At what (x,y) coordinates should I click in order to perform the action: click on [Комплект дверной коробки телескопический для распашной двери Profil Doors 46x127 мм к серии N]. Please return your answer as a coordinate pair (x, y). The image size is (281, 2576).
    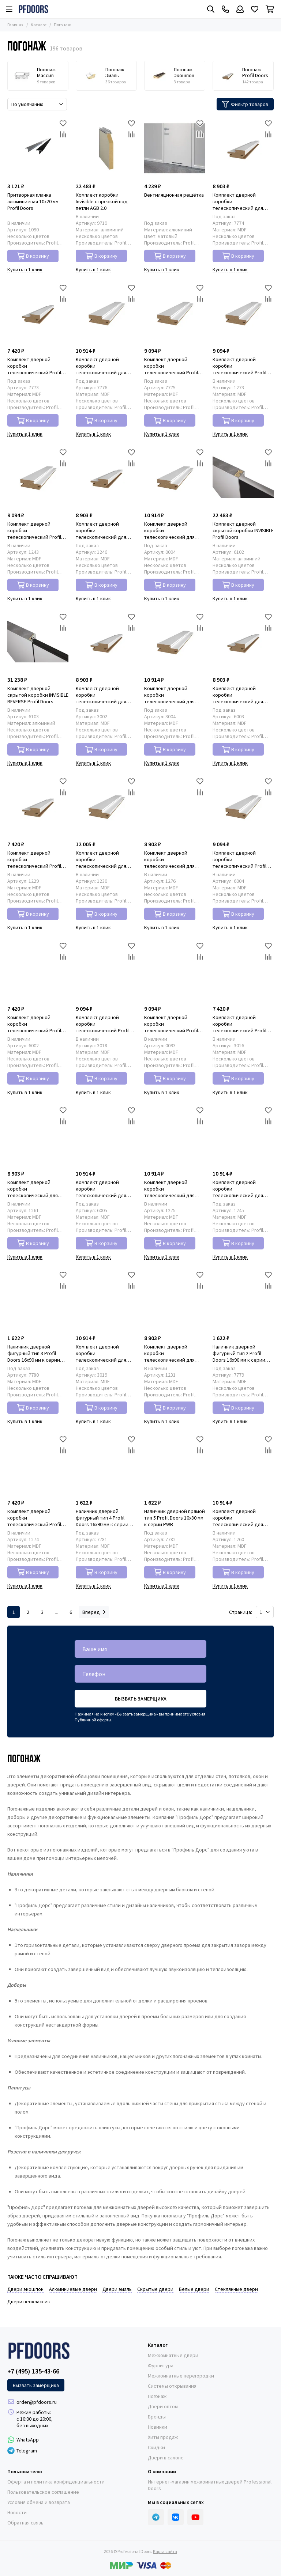
    Looking at the image, I should click on (106, 1300).